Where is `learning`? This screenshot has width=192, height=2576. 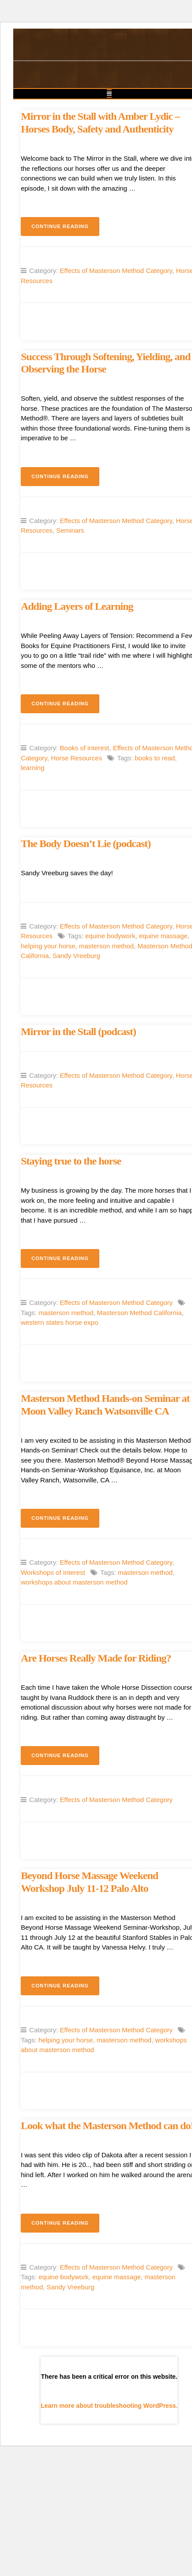
learning is located at coordinates (32, 767).